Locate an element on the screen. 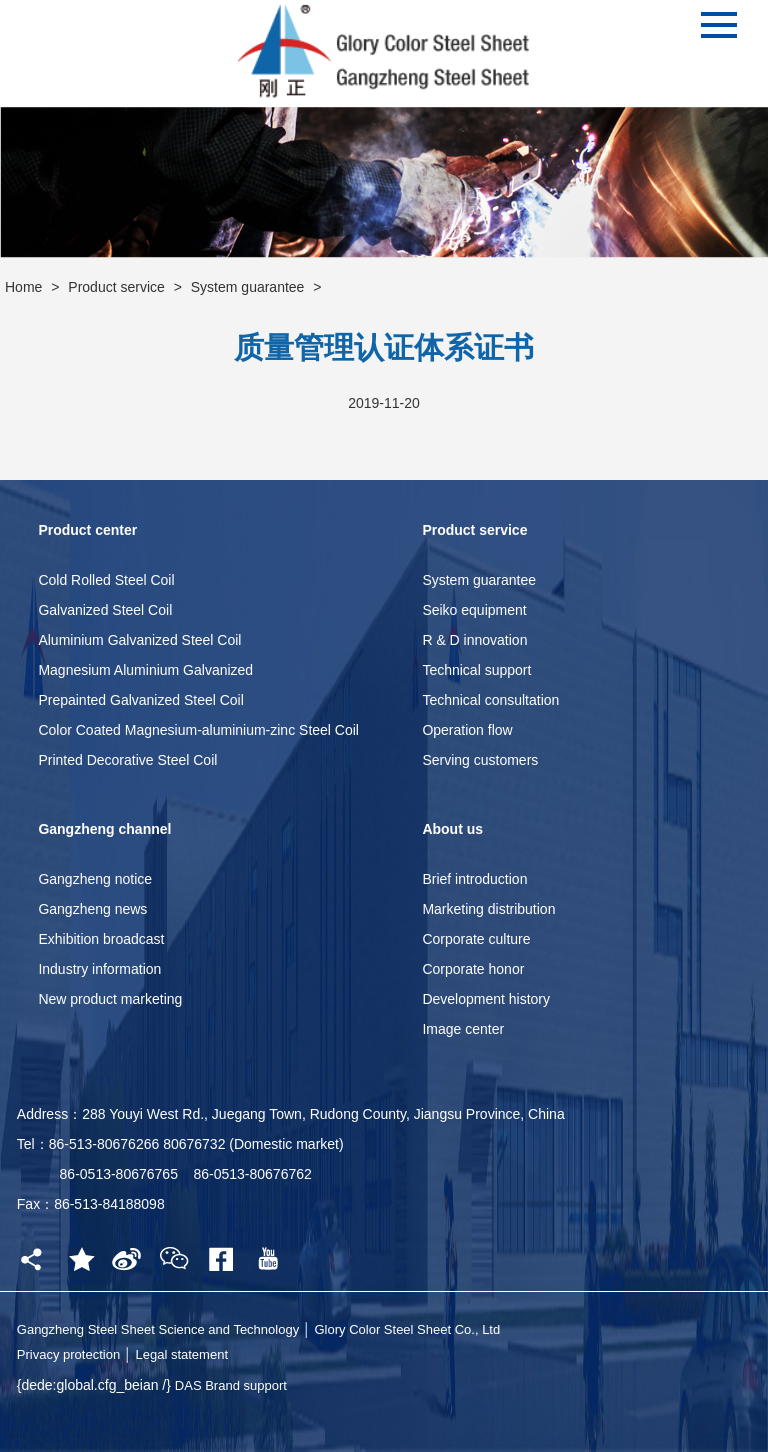 This screenshot has height=1452, width=768. Industry information is located at coordinates (99, 969).